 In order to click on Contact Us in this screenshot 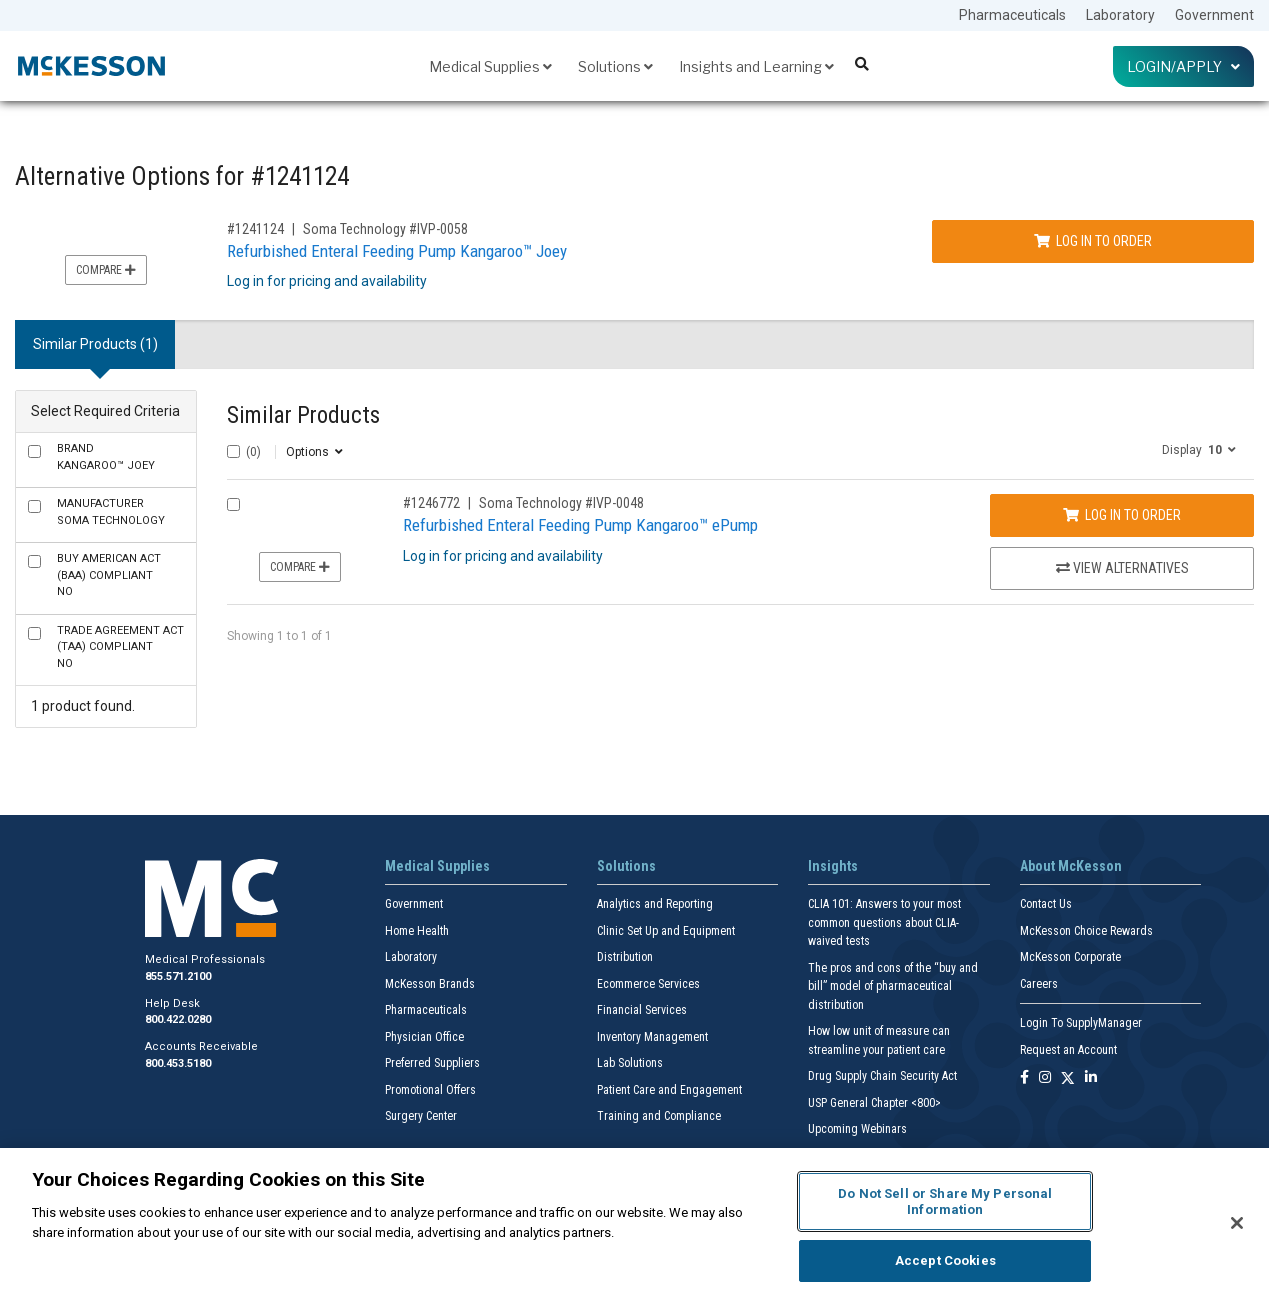, I will do `click(1046, 904)`.